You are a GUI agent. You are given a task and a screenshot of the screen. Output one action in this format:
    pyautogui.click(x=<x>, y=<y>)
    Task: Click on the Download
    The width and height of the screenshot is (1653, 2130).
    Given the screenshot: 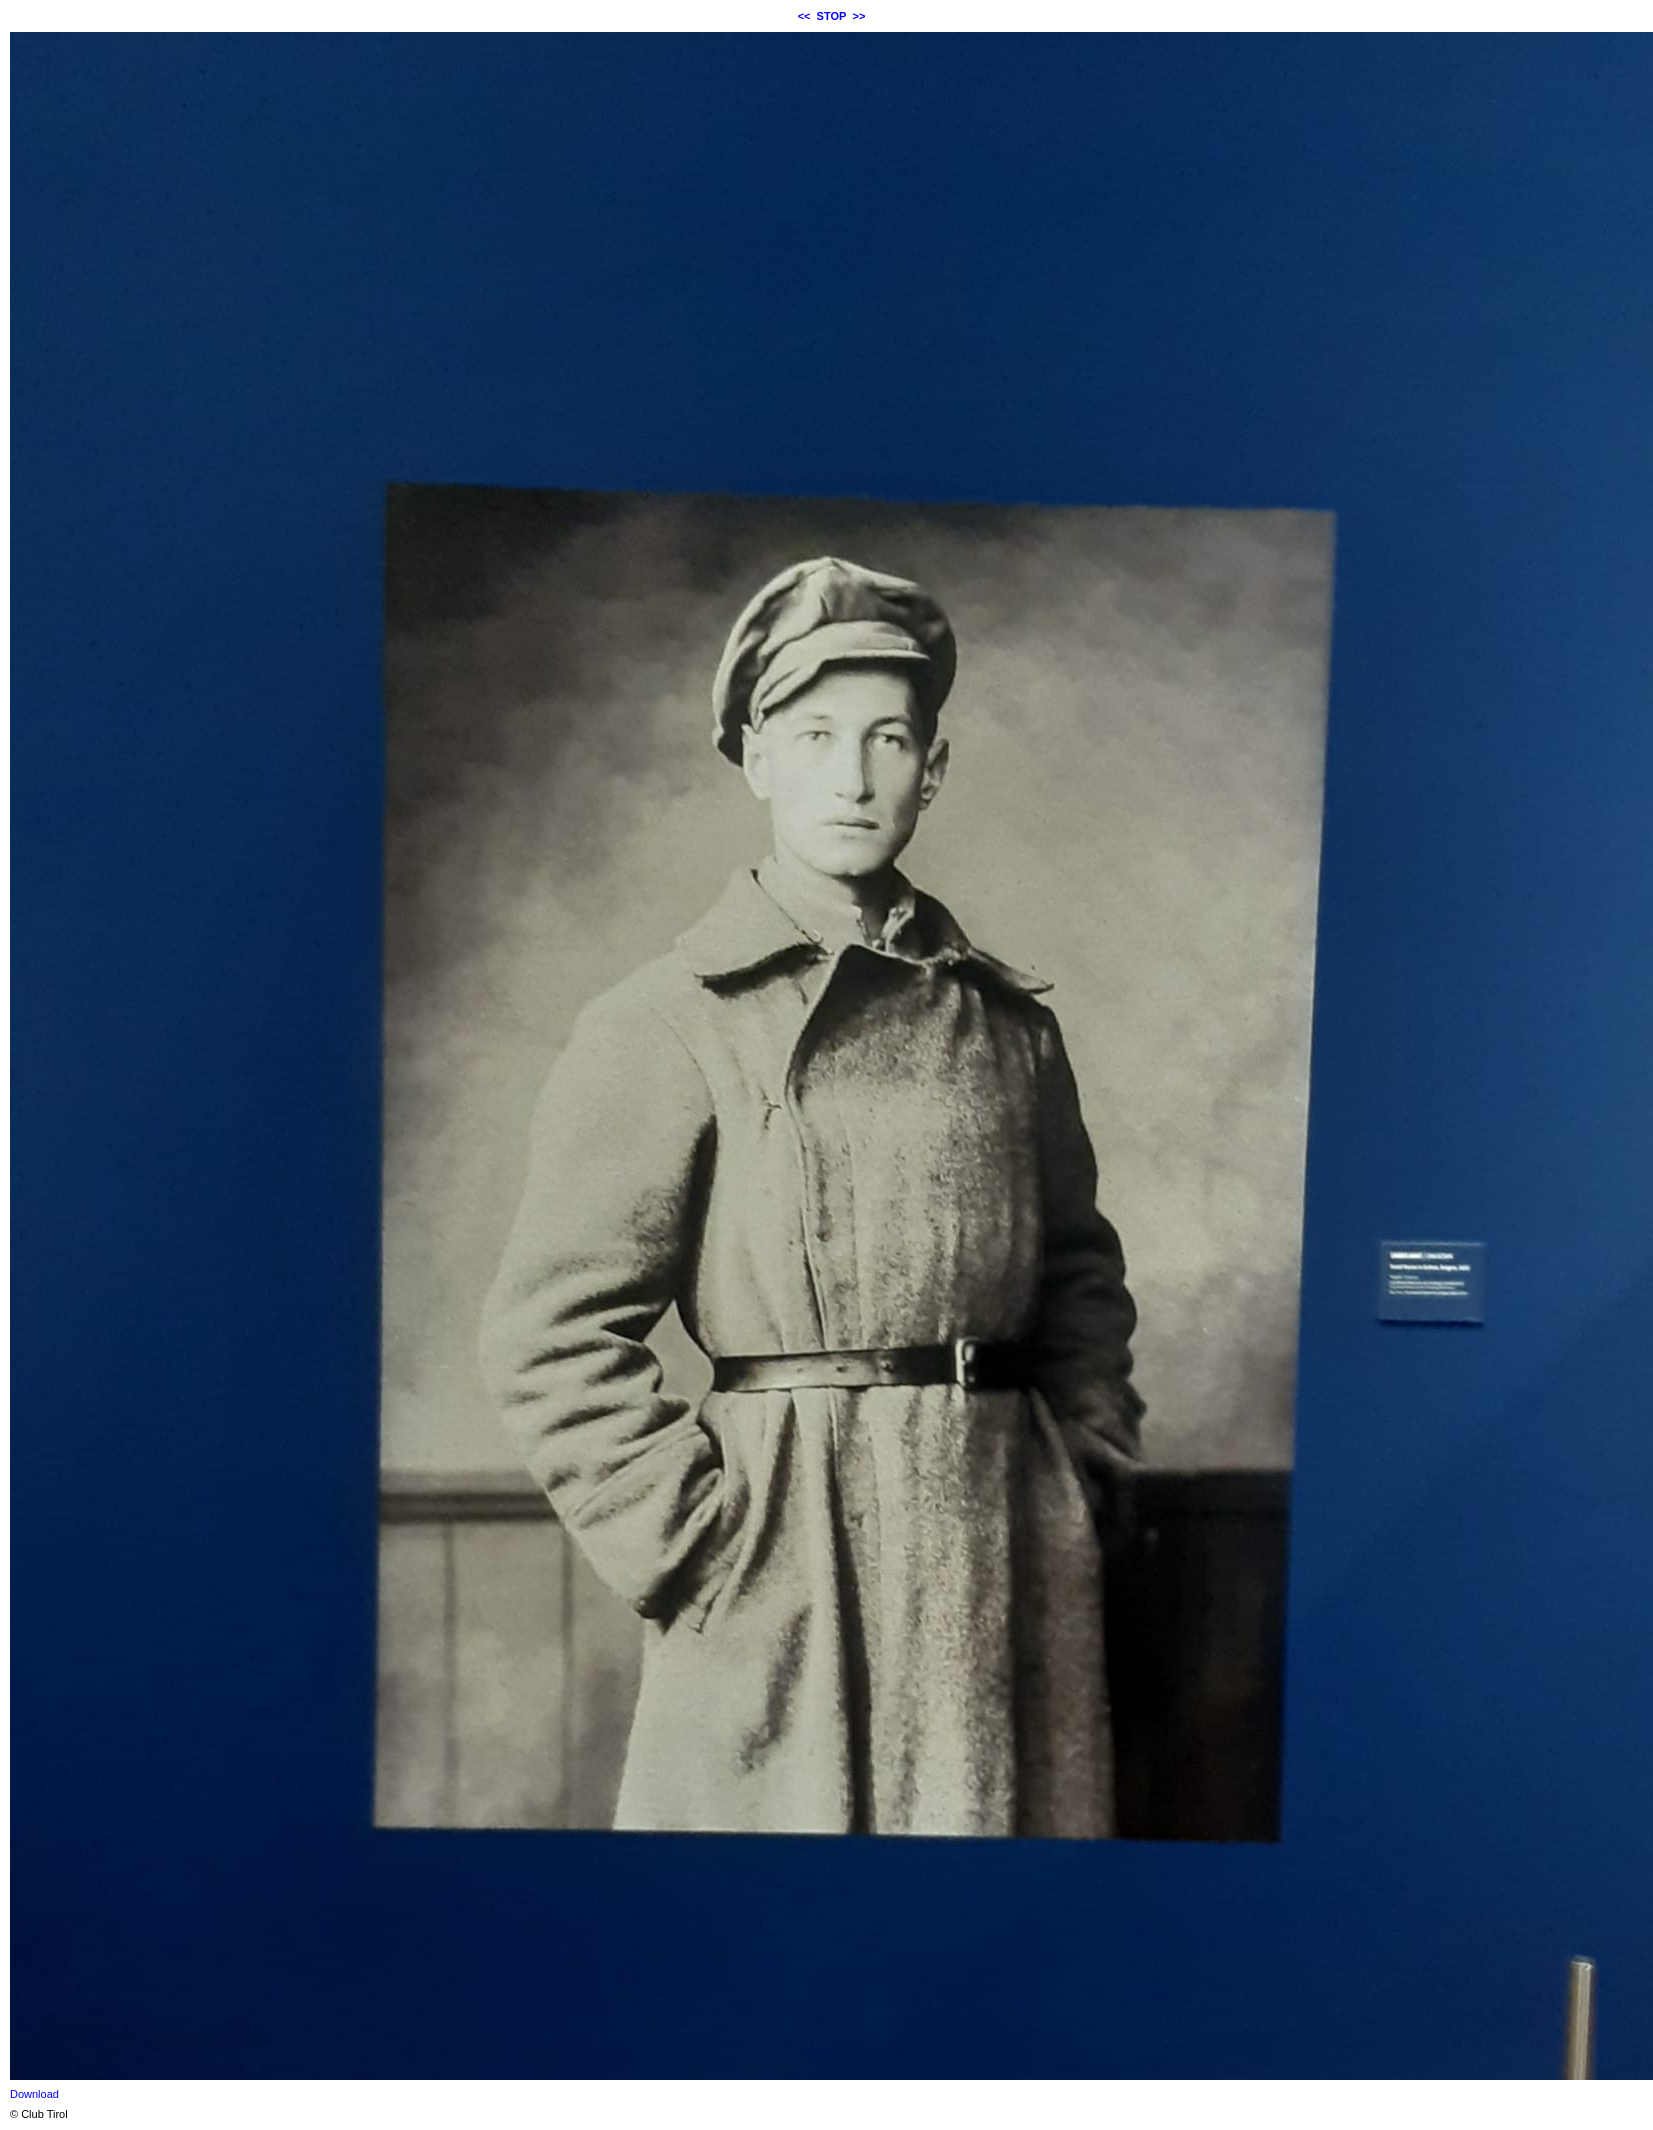 What is the action you would take?
    pyautogui.click(x=34, y=2094)
    